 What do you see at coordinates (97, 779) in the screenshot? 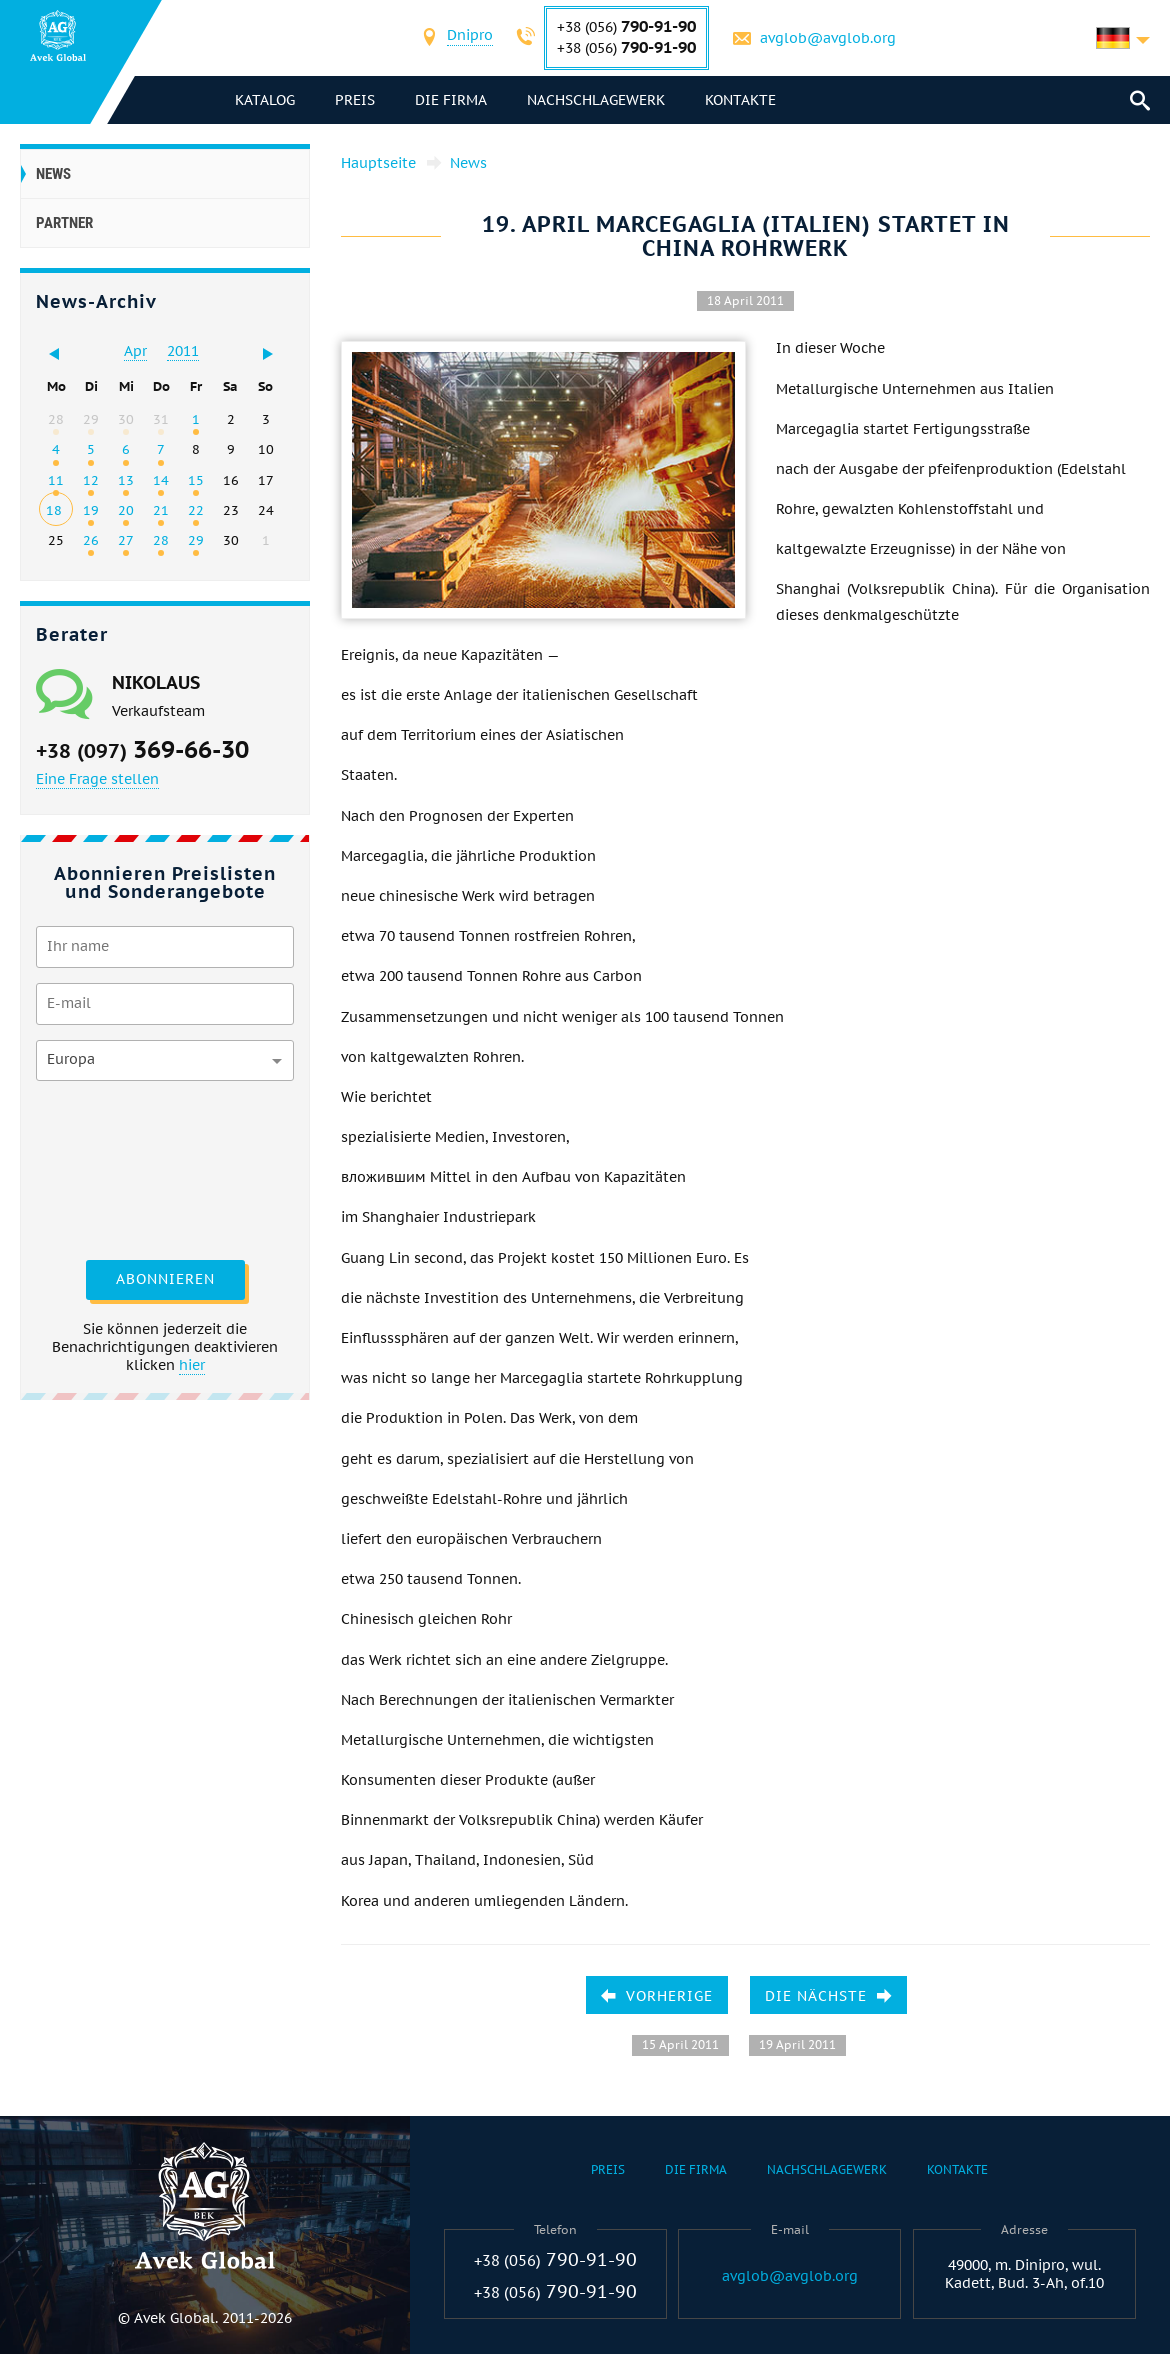
I see `Eine Frage stellen` at bounding box center [97, 779].